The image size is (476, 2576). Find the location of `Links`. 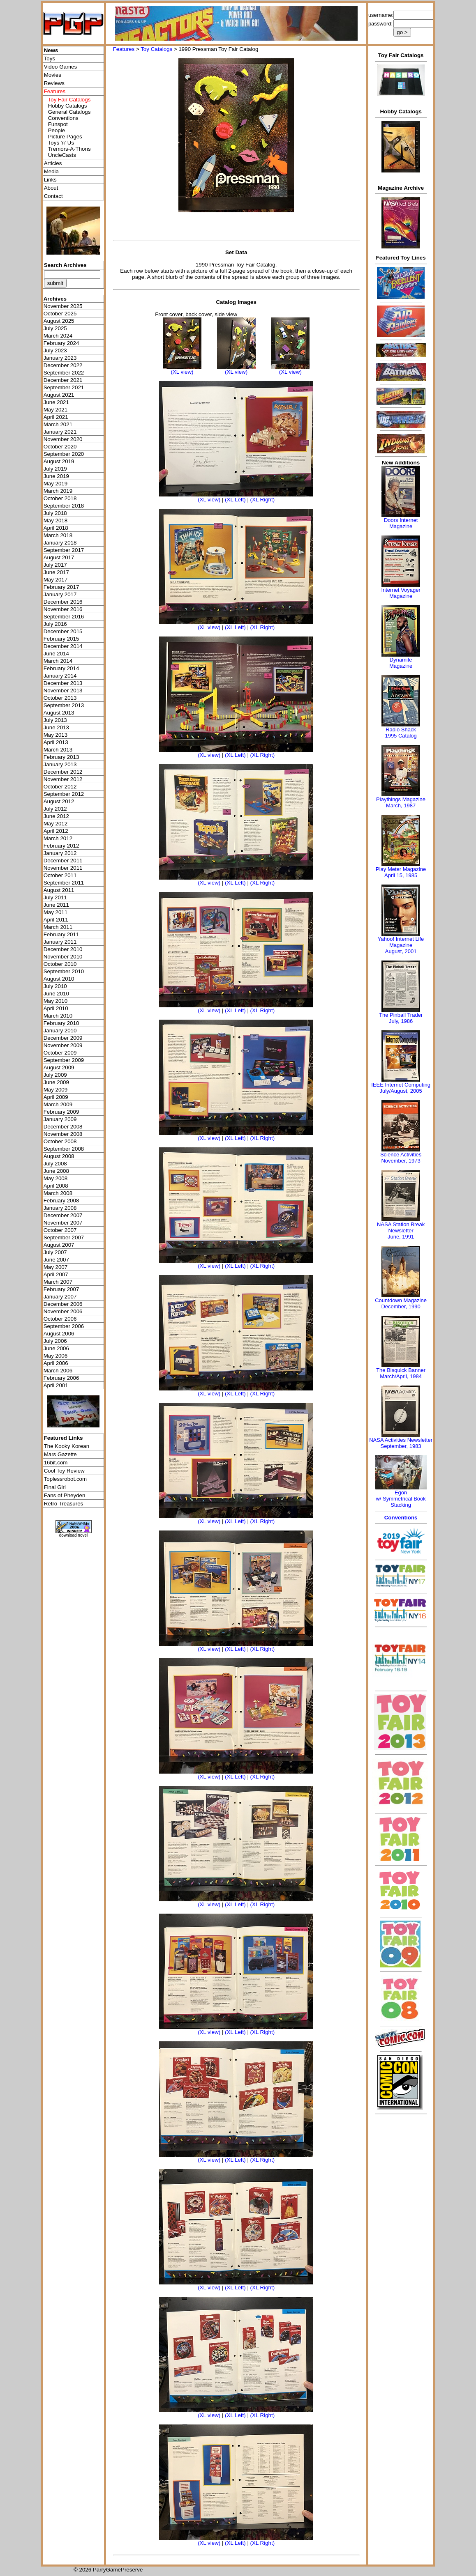

Links is located at coordinates (50, 180).